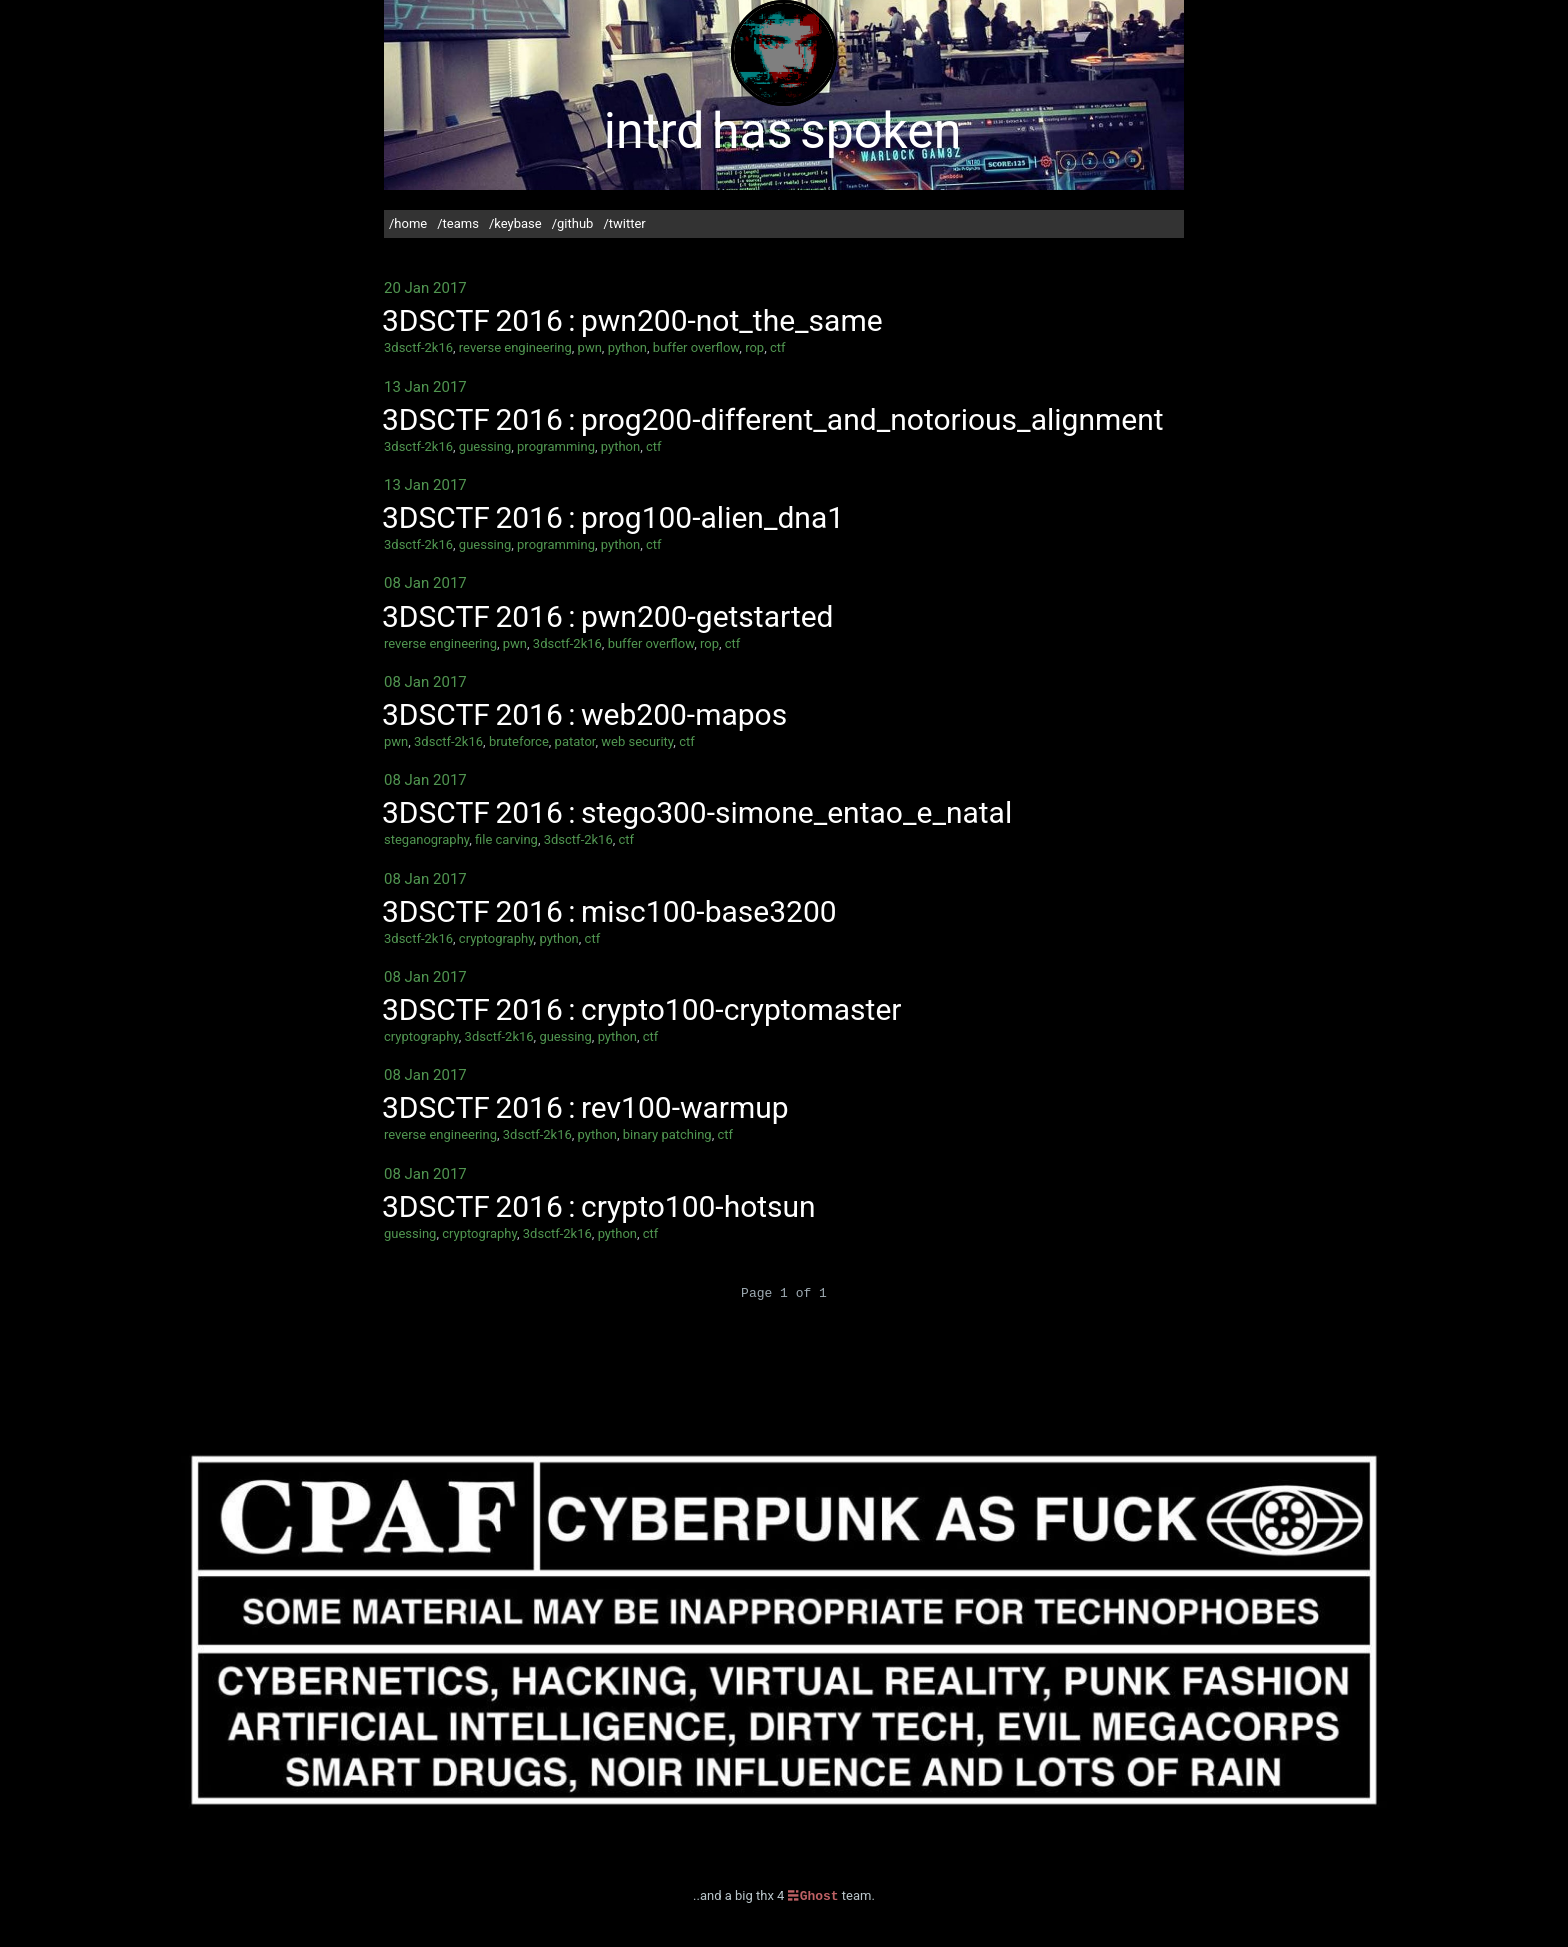 This screenshot has width=1568, height=1947. Describe the element at coordinates (556, 446) in the screenshot. I see `programming` at that location.